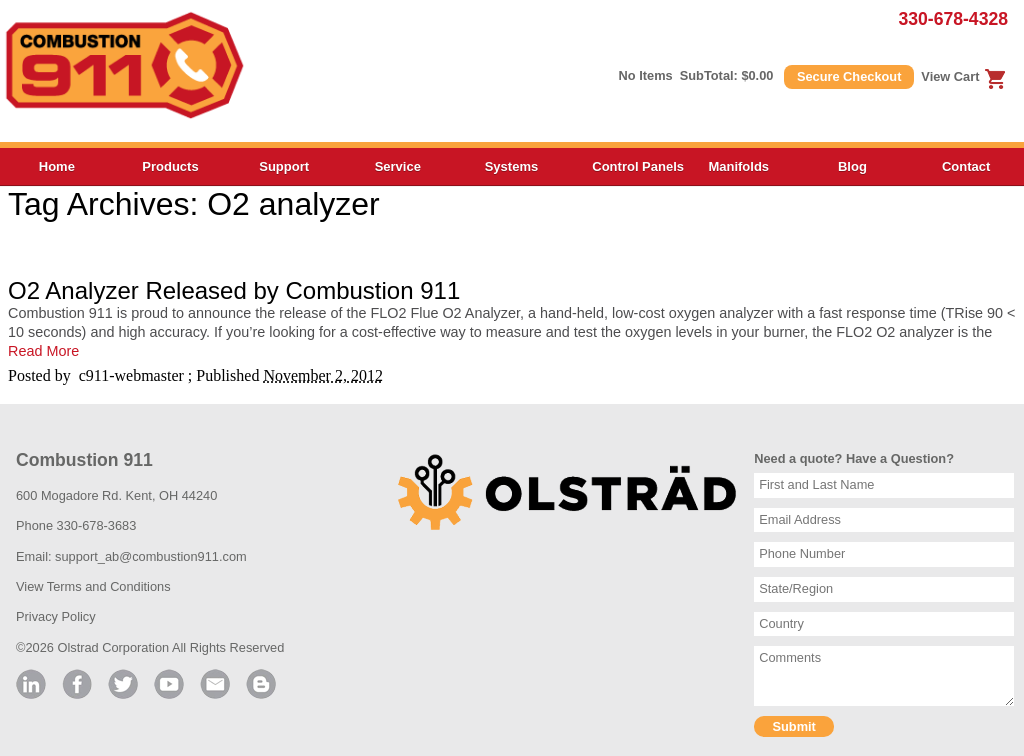 The image size is (1024, 756). What do you see at coordinates (284, 166) in the screenshot?
I see `Support` at bounding box center [284, 166].